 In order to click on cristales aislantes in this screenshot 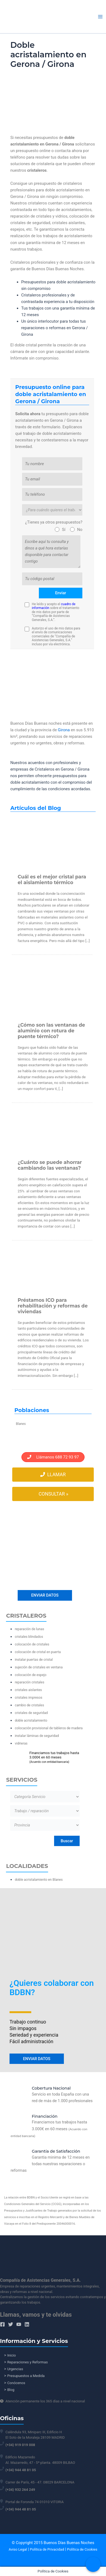, I will do `click(28, 1690)`.